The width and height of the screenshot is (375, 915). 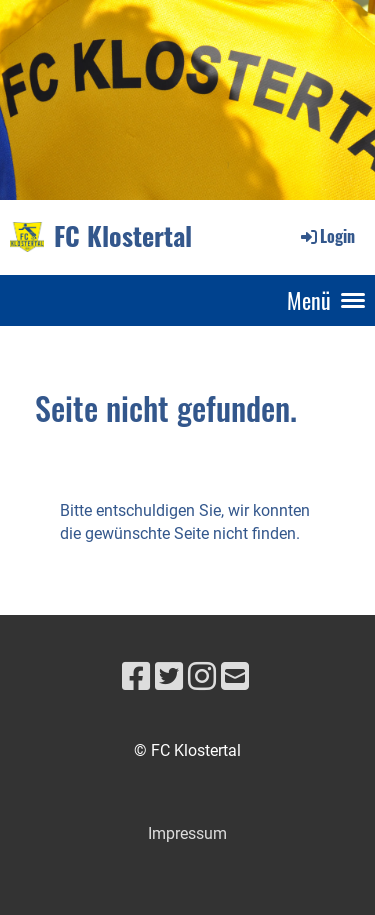 I want to click on Login, so click(x=326, y=236).